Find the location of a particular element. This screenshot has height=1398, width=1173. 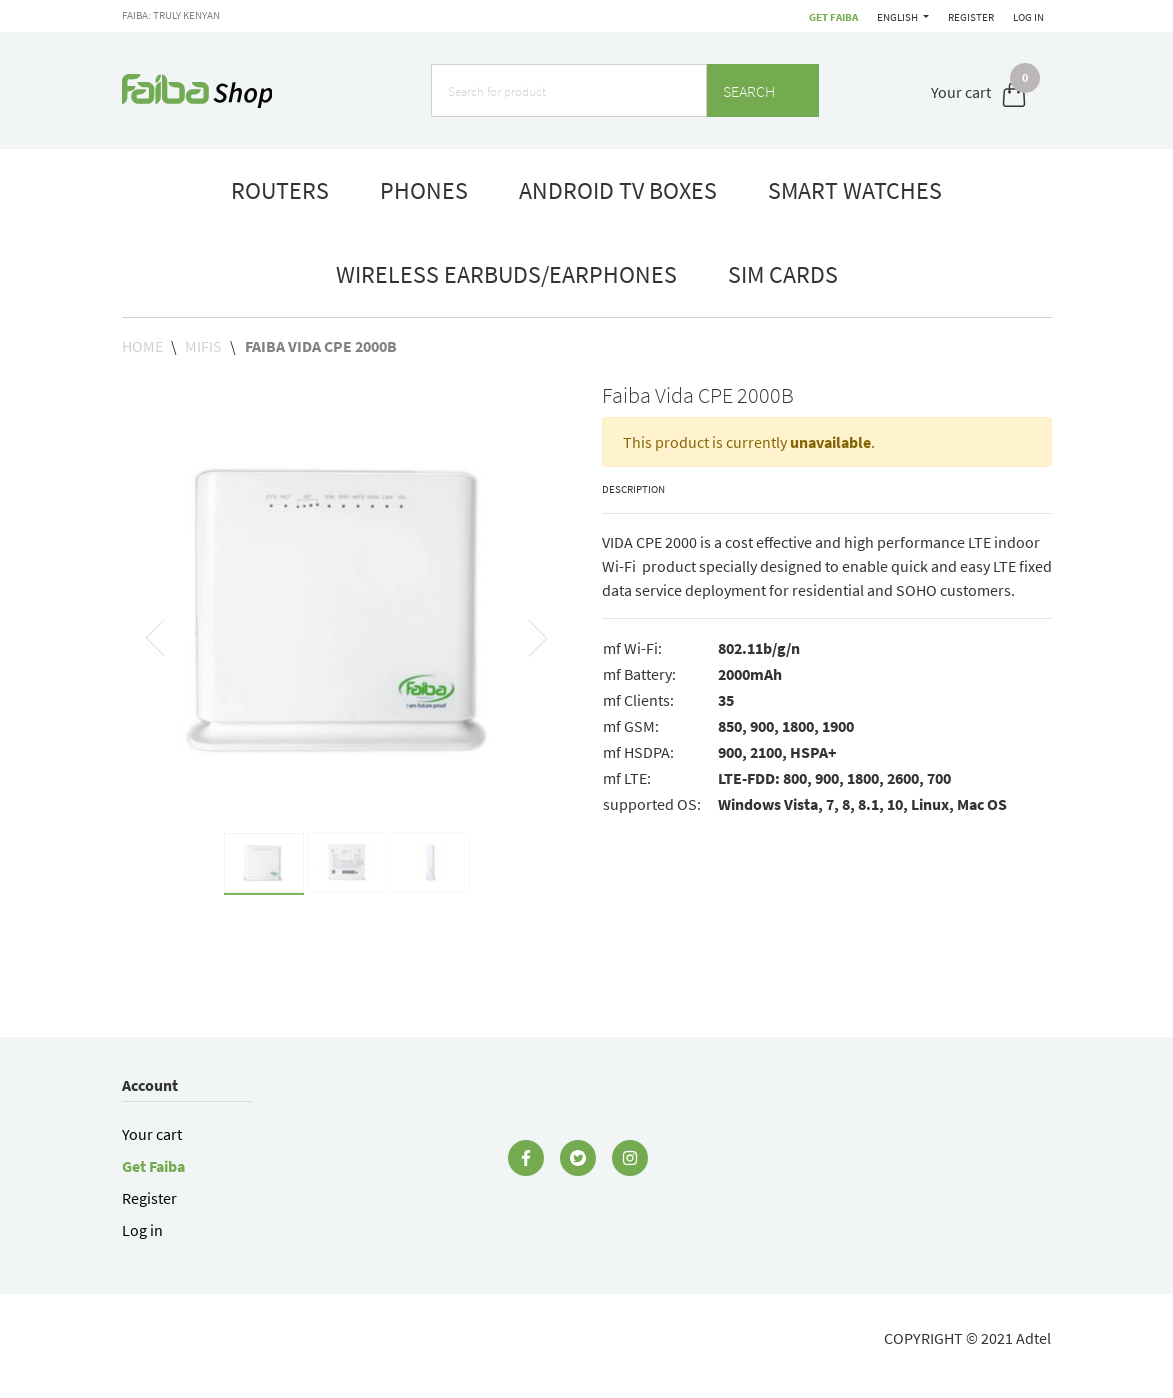

routers is located at coordinates (280, 190).